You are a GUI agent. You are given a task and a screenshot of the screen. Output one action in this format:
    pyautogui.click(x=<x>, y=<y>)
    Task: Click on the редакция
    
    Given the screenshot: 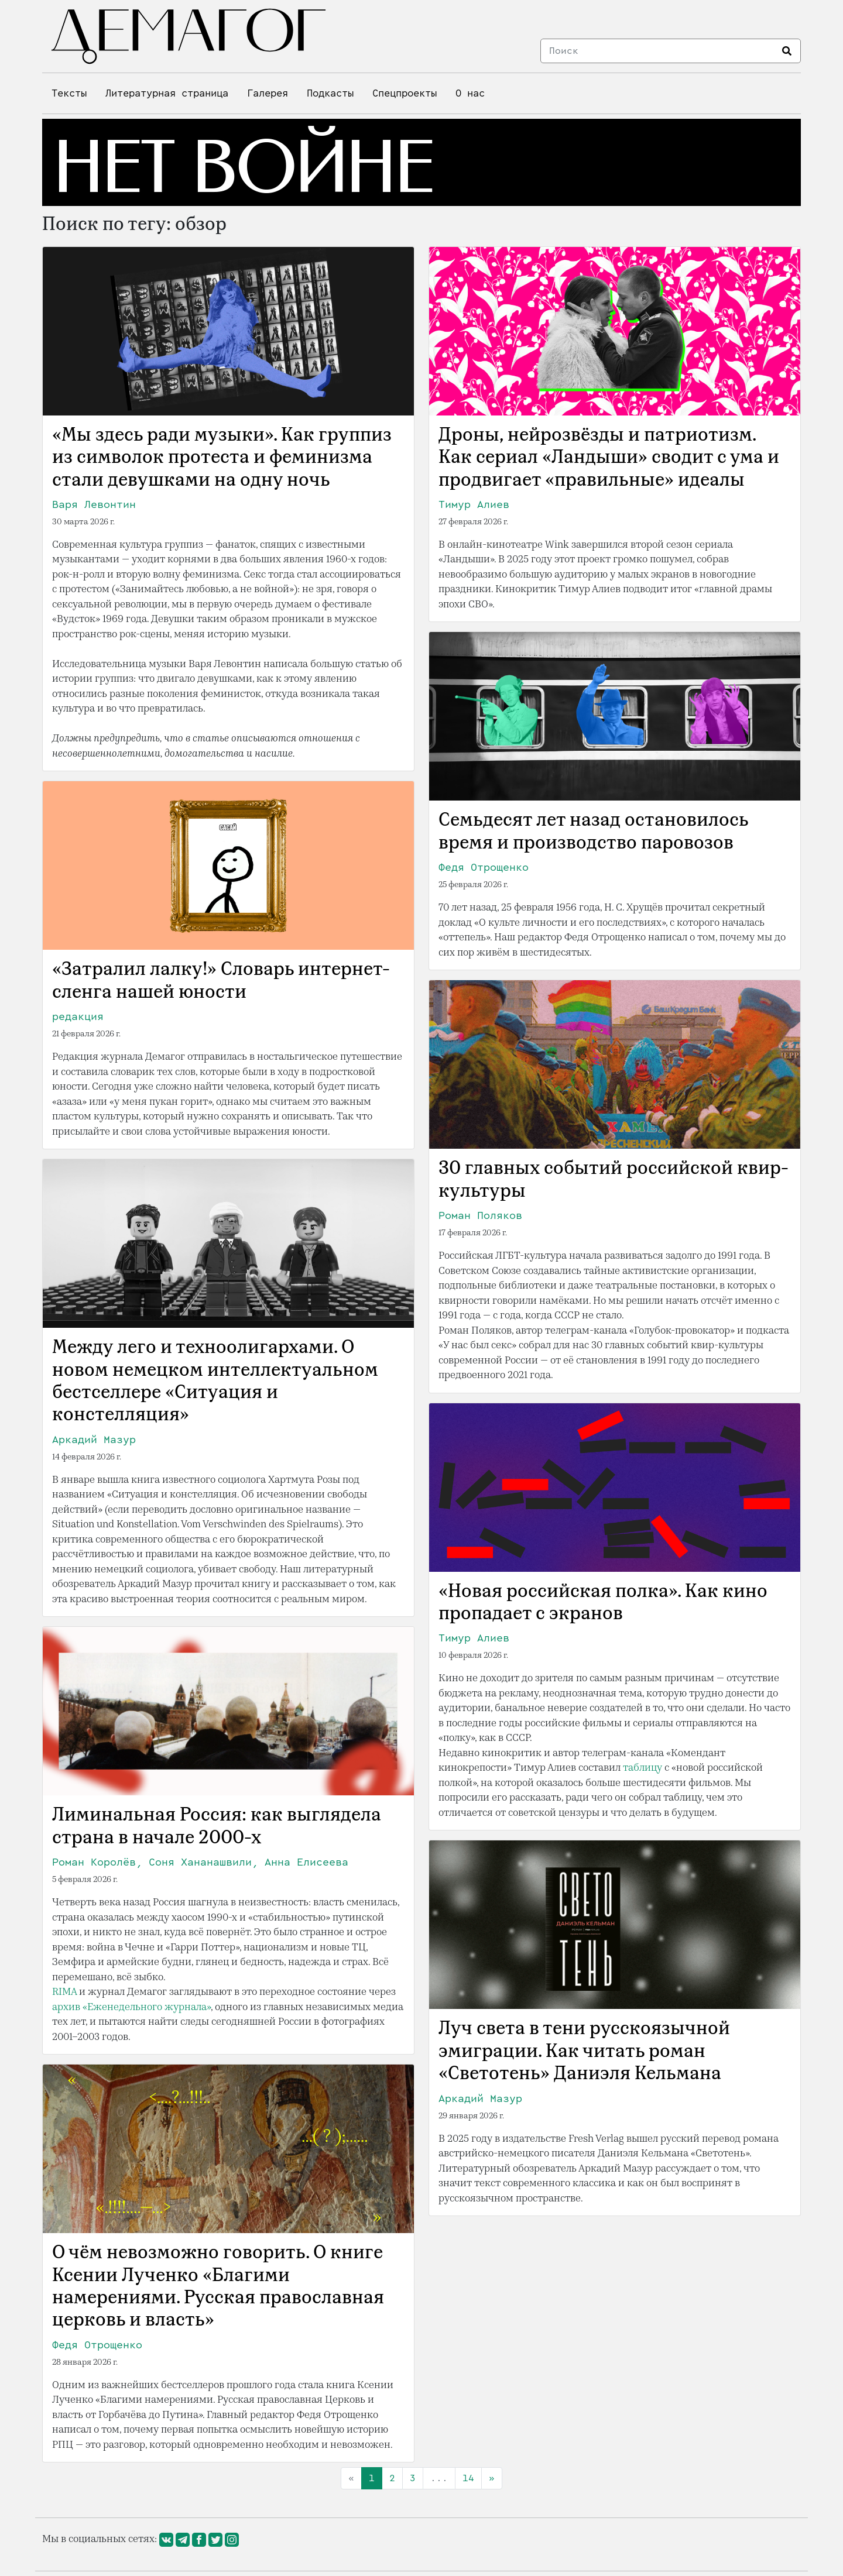 What is the action you would take?
    pyautogui.click(x=78, y=1016)
    